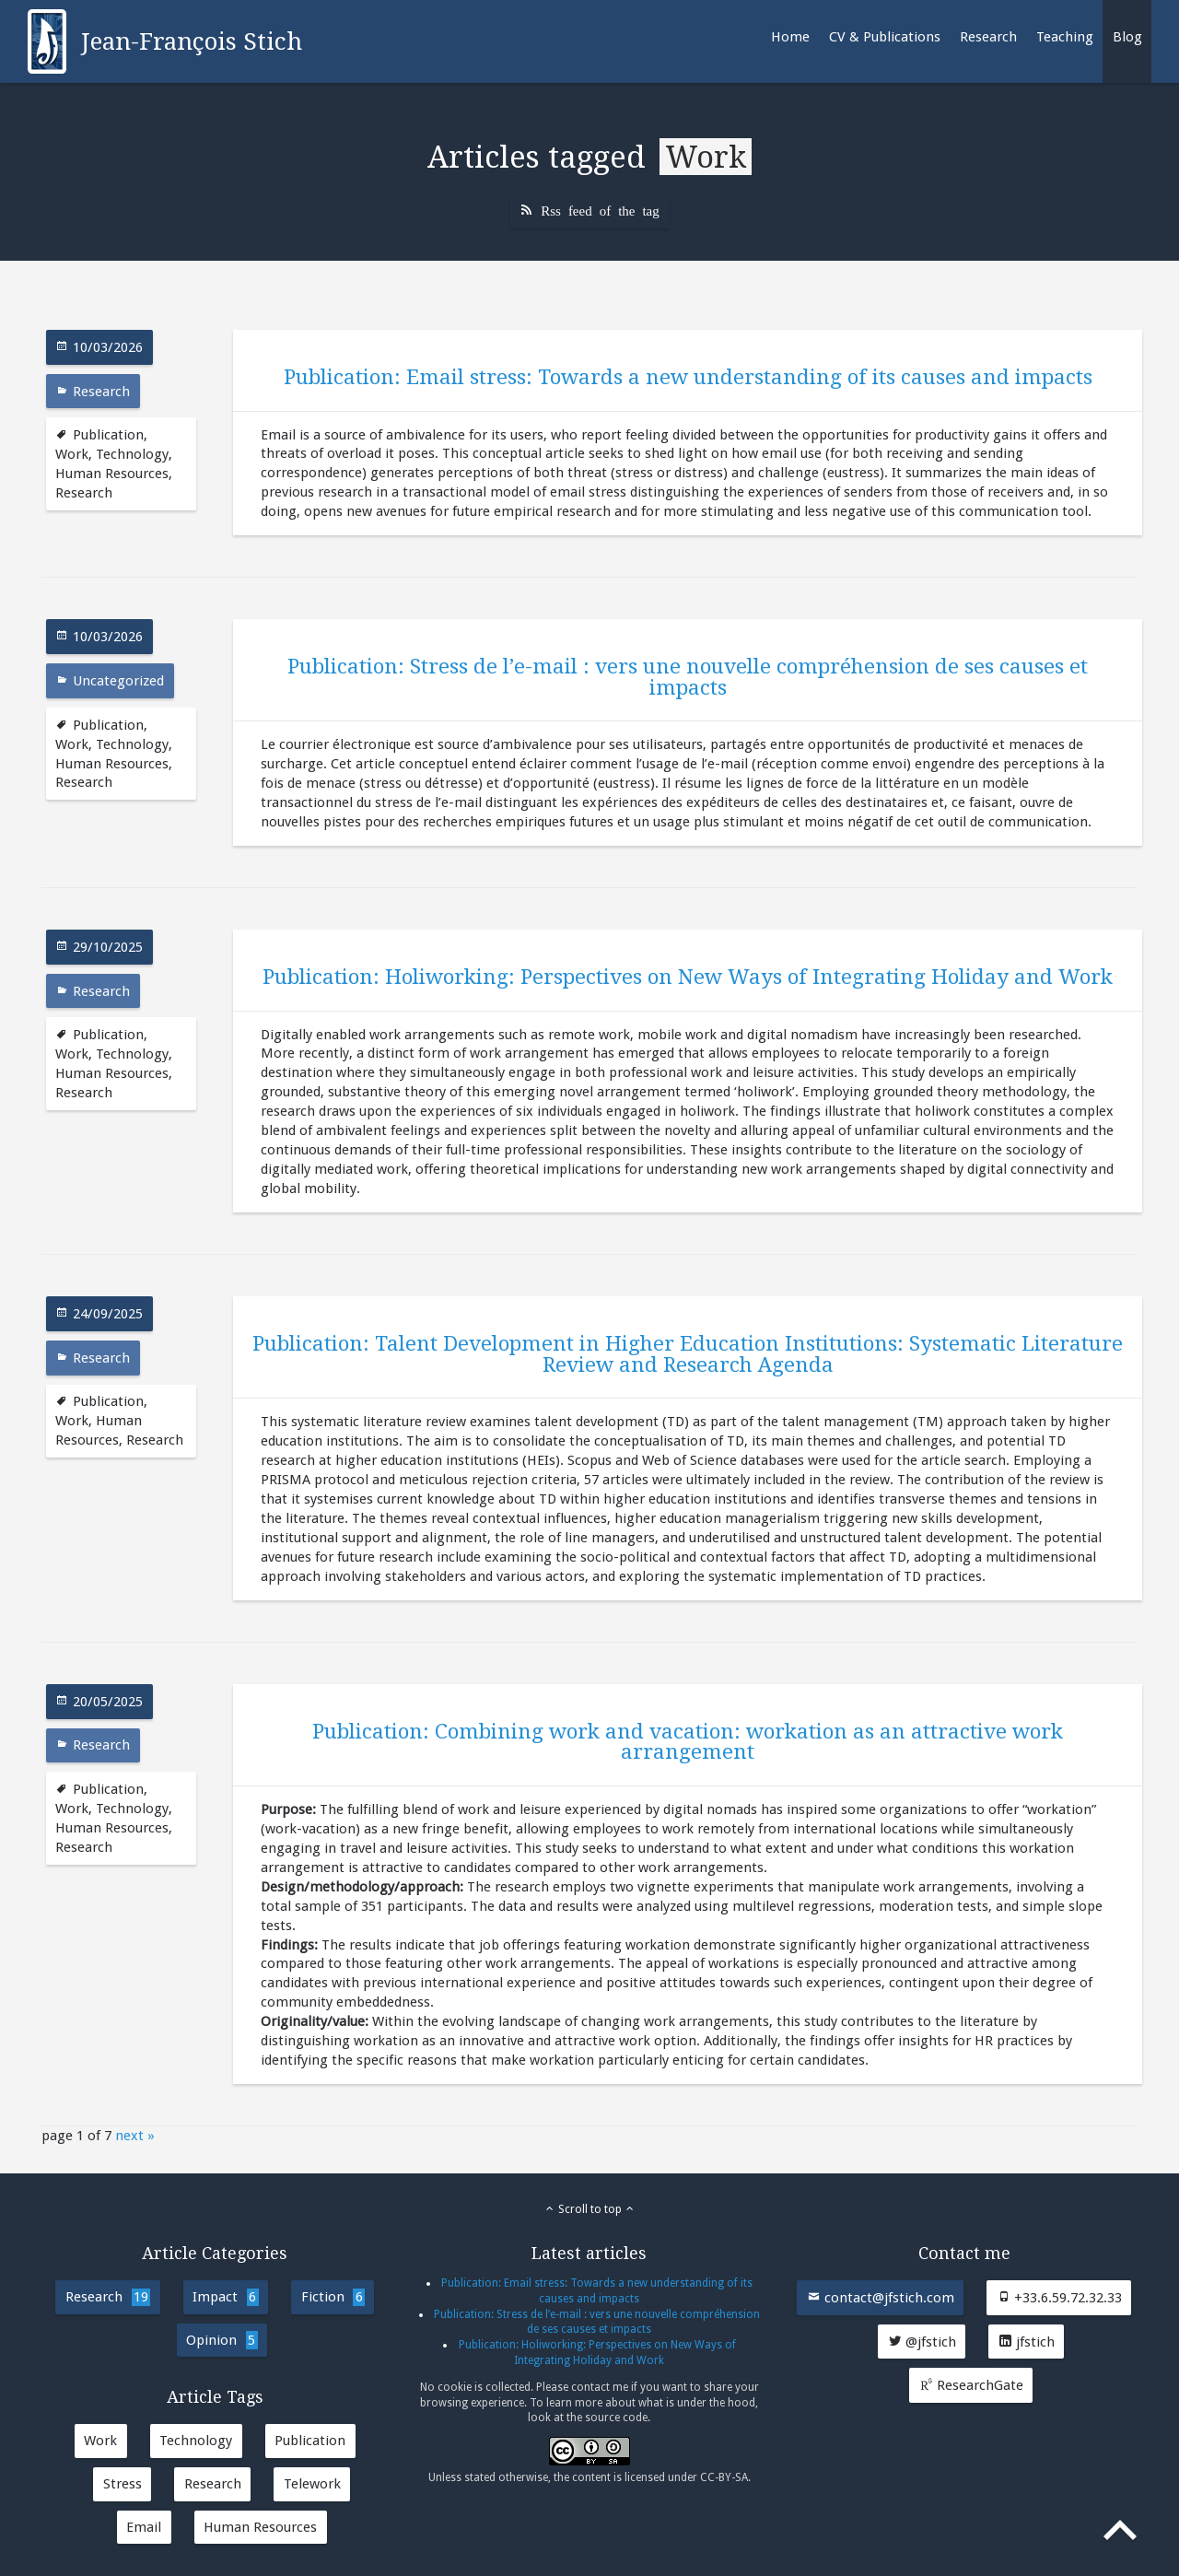 The image size is (1179, 2576). I want to click on Research, so click(988, 37).